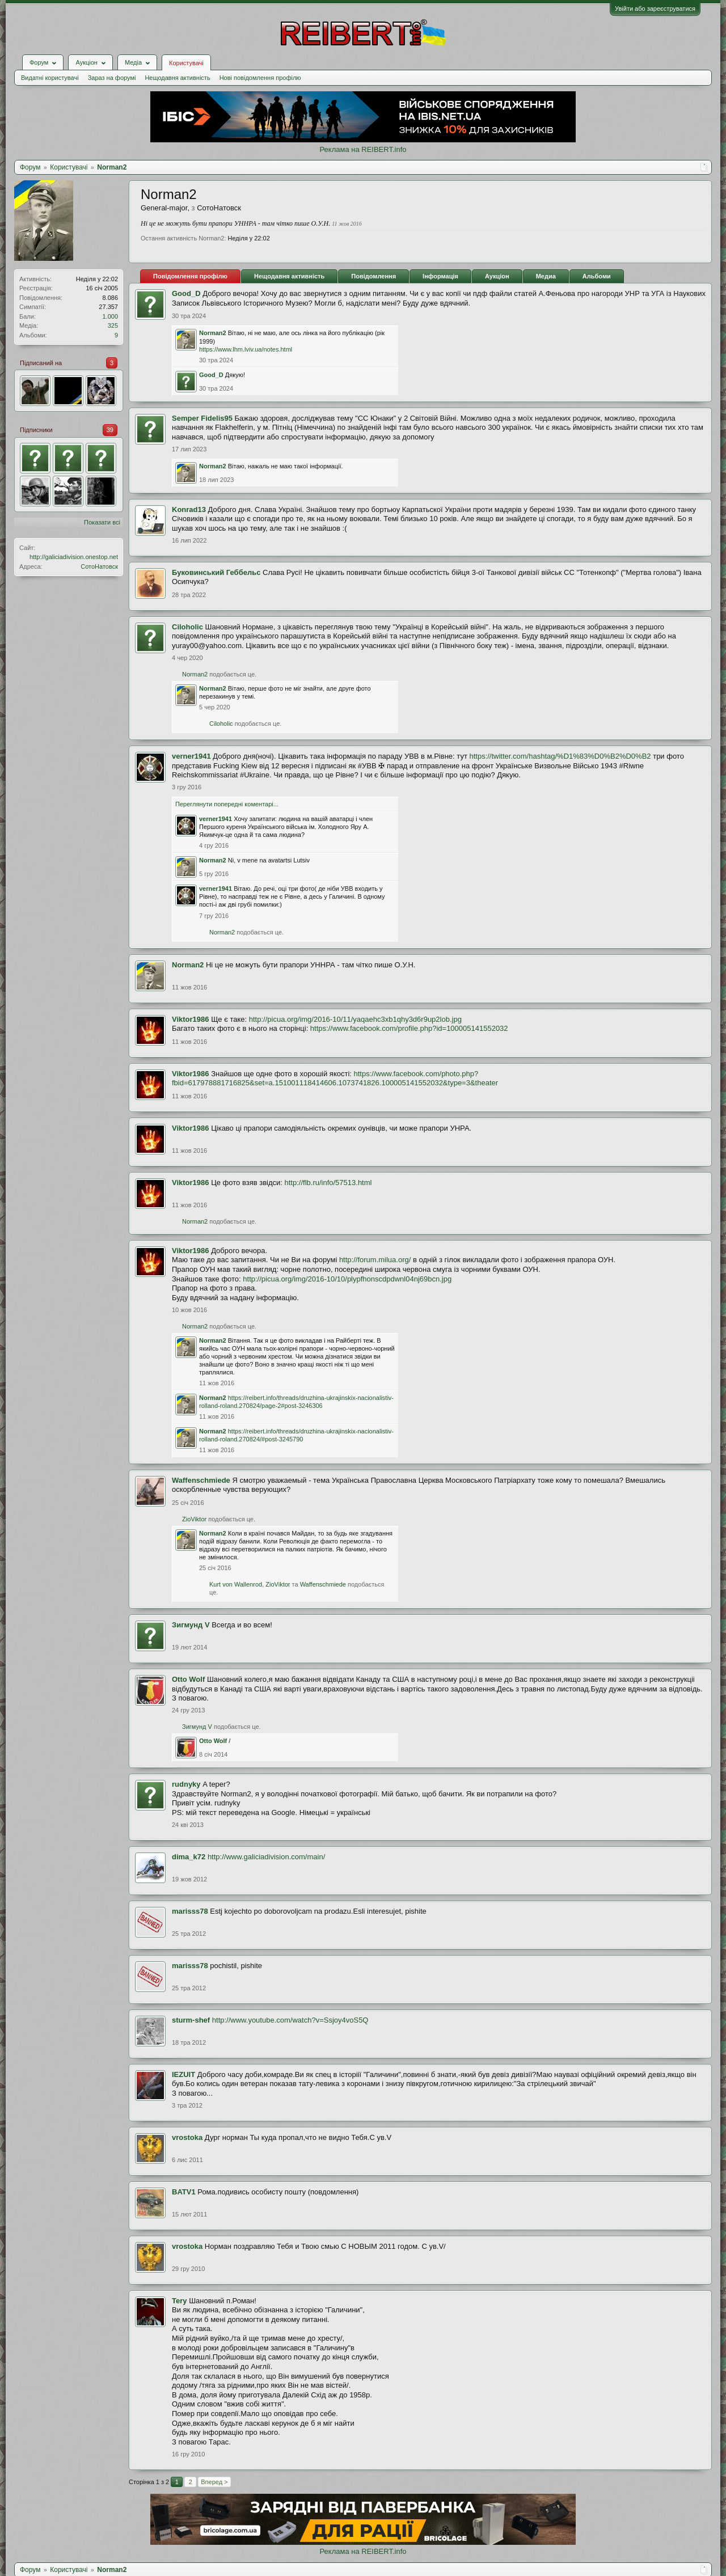 This screenshot has width=726, height=2576. I want to click on Waffenschmiede, so click(201, 1480).